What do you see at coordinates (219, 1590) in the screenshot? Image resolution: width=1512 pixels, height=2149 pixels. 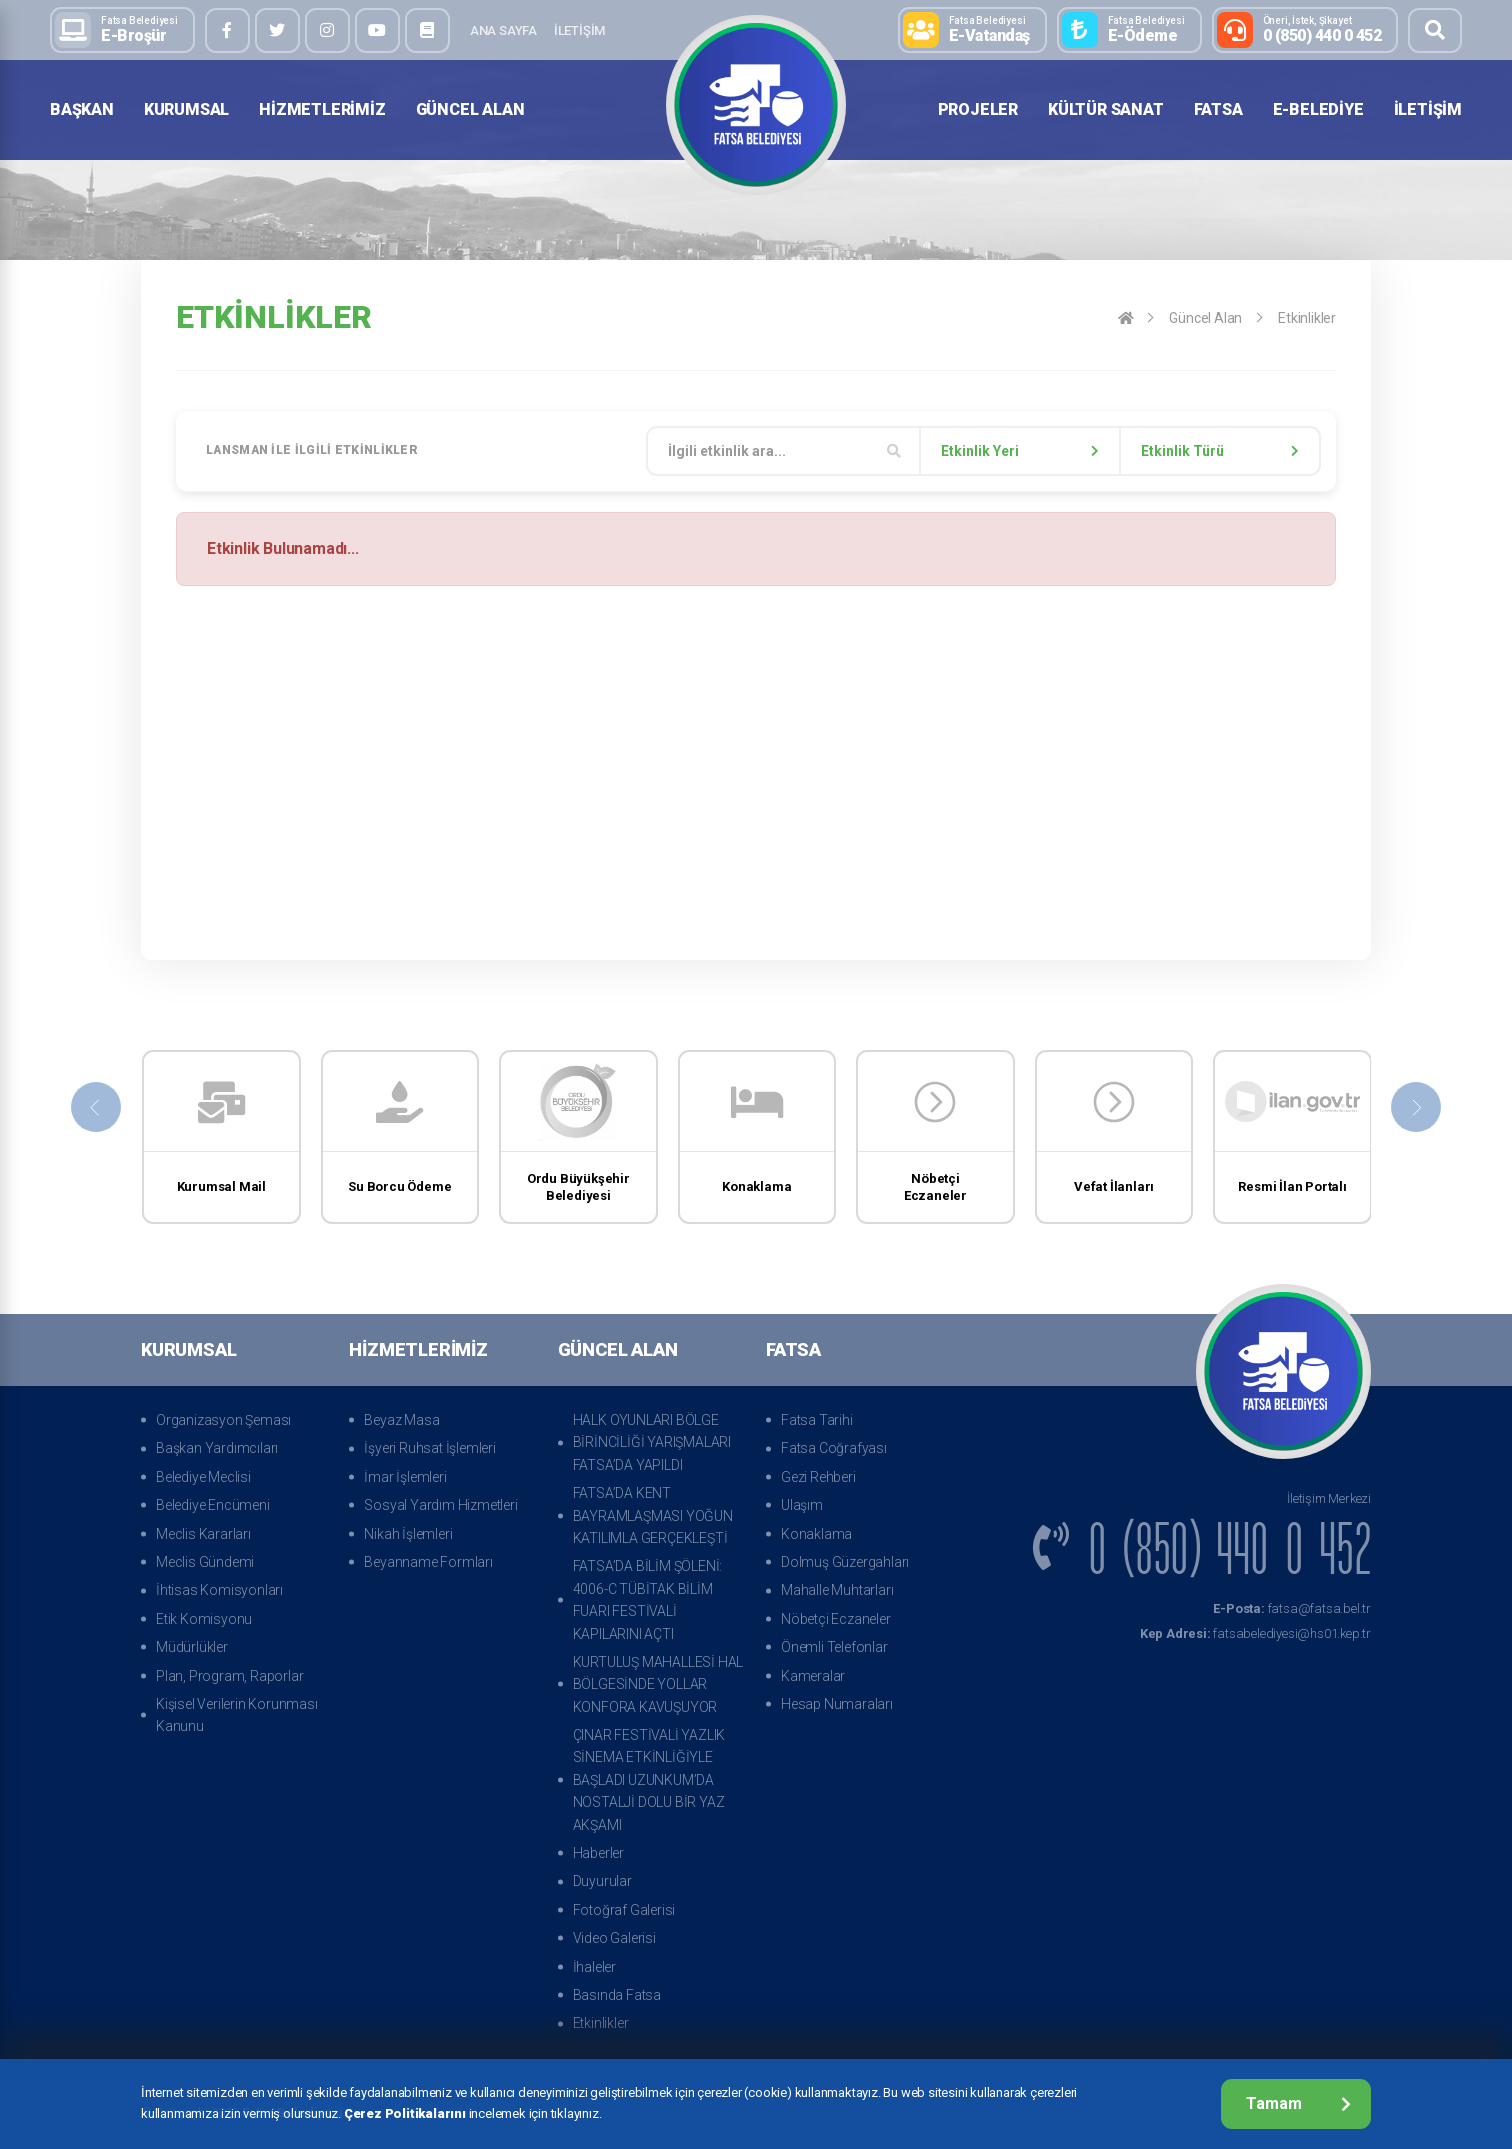 I see `İhtisas Komisyonları` at bounding box center [219, 1590].